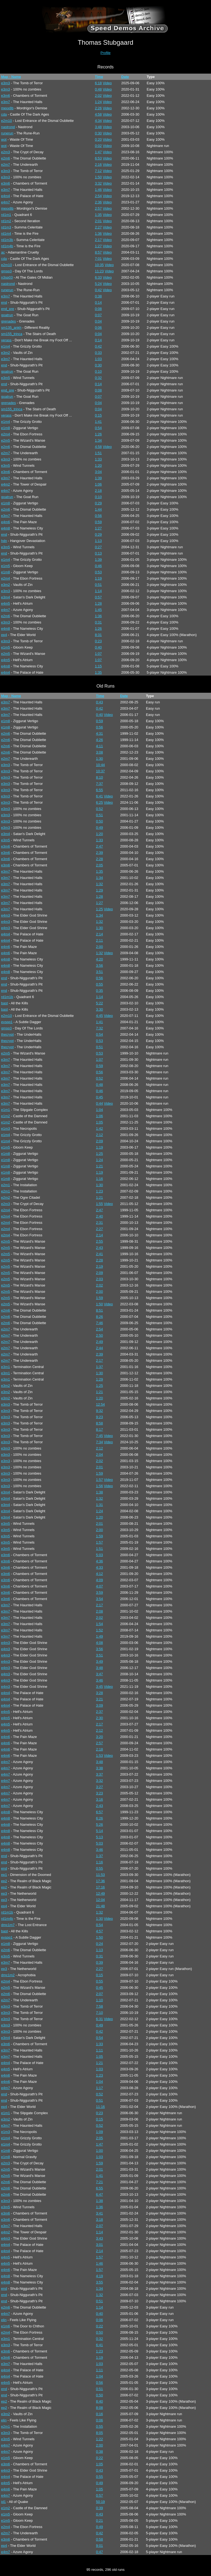 The height and width of the screenshot is (2576, 211). What do you see at coordinates (99, 2220) in the screenshot?
I see `3:18` at bounding box center [99, 2220].